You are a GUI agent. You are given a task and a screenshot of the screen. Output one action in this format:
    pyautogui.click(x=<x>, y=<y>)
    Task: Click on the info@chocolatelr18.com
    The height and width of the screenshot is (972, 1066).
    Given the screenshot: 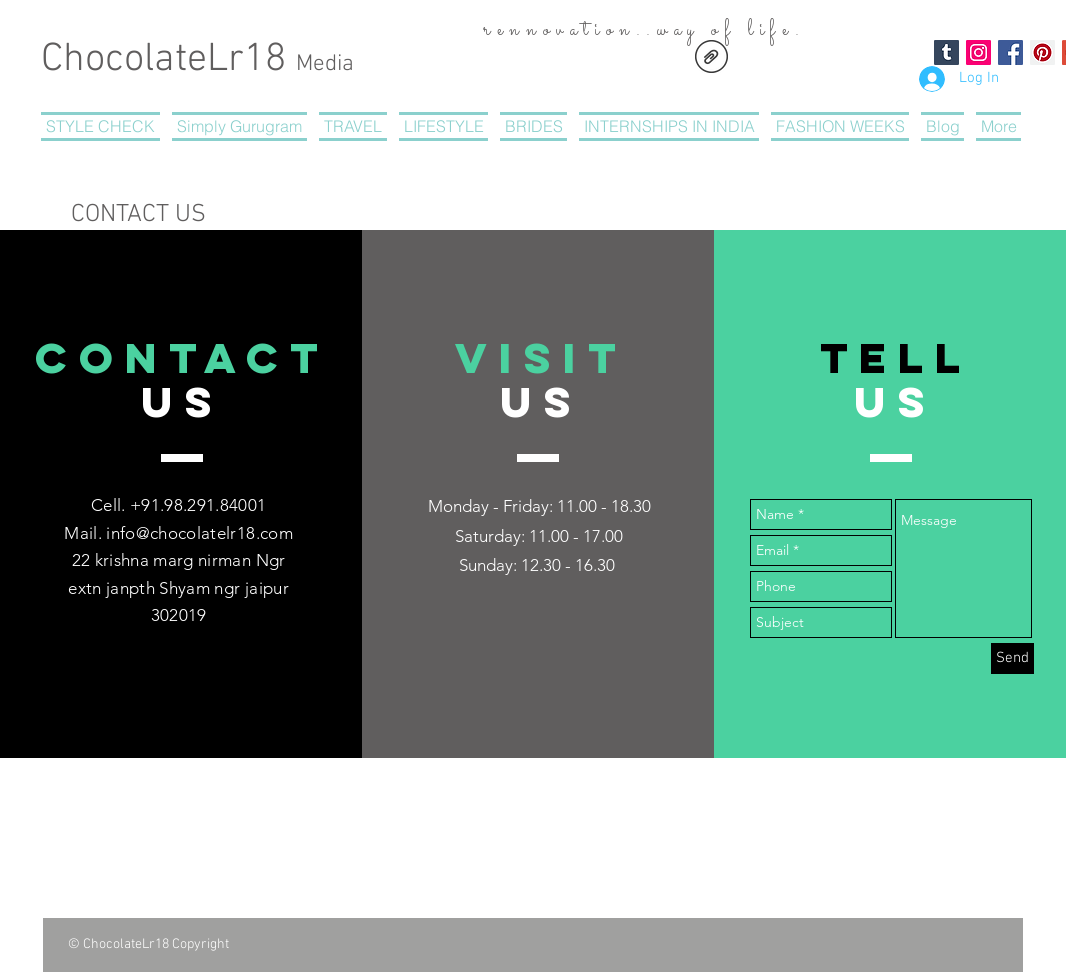 What is the action you would take?
    pyautogui.click(x=199, y=533)
    